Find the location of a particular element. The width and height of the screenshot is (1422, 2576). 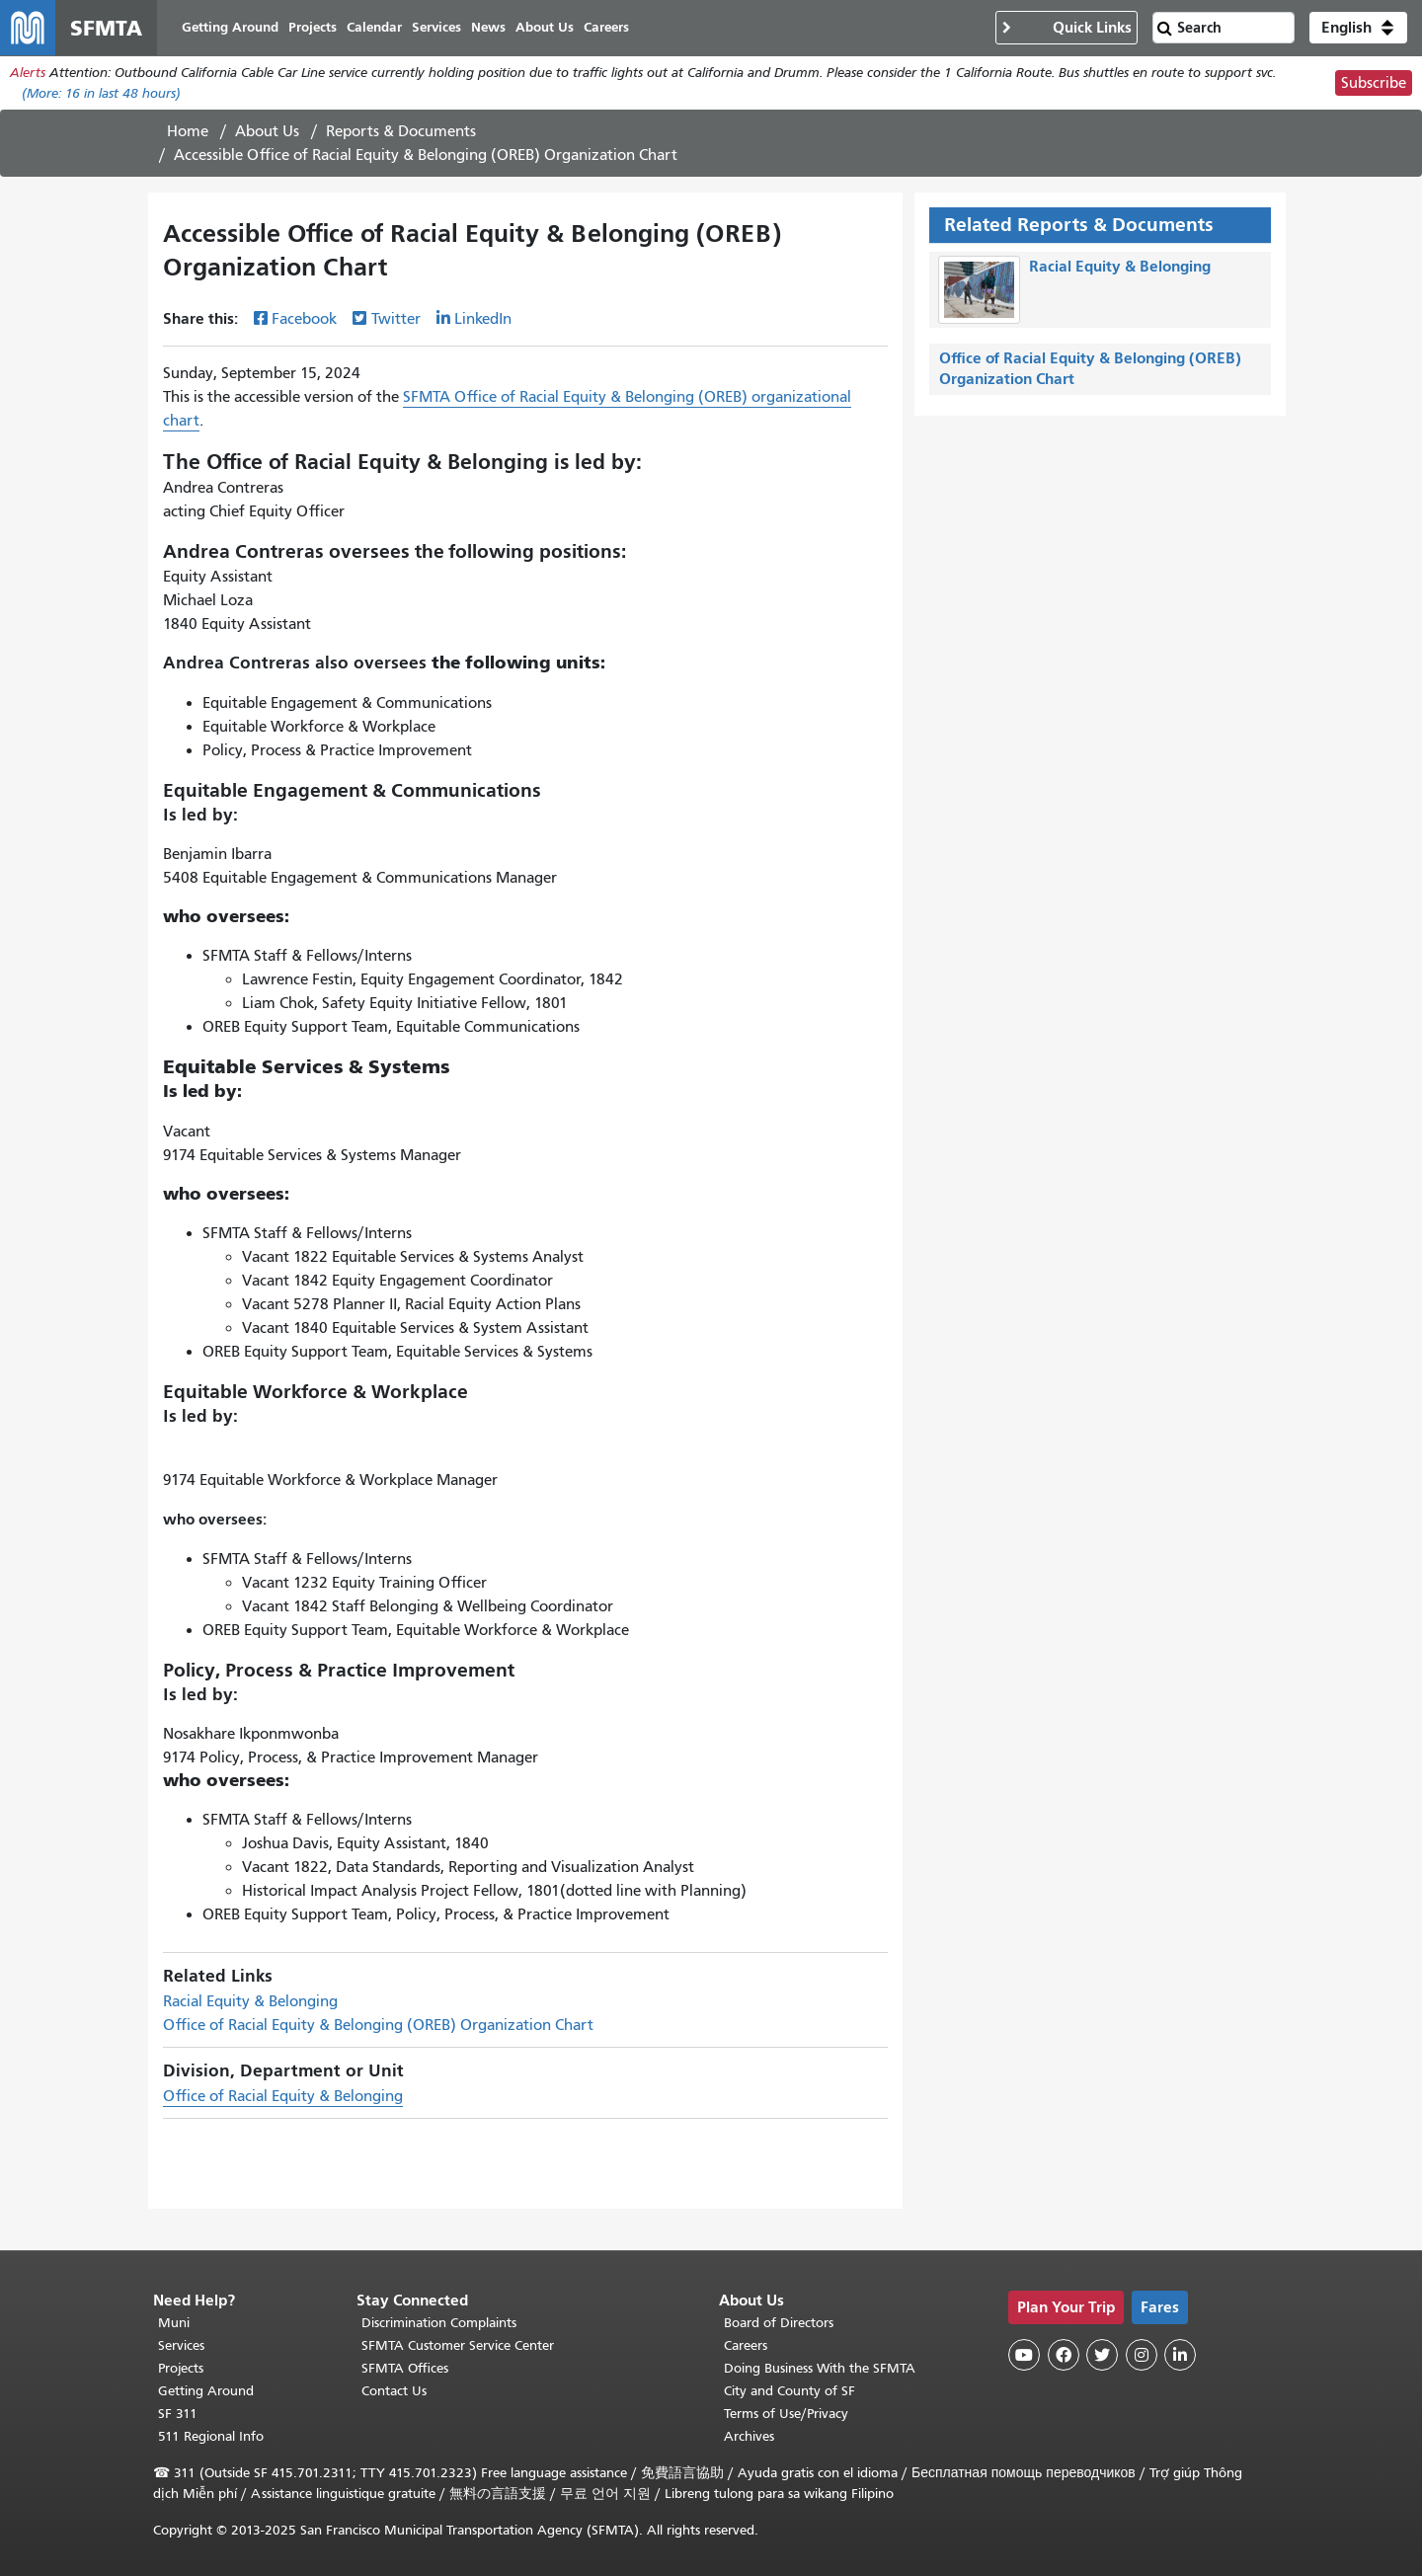

Careers [menuitem] is located at coordinates (606, 27).